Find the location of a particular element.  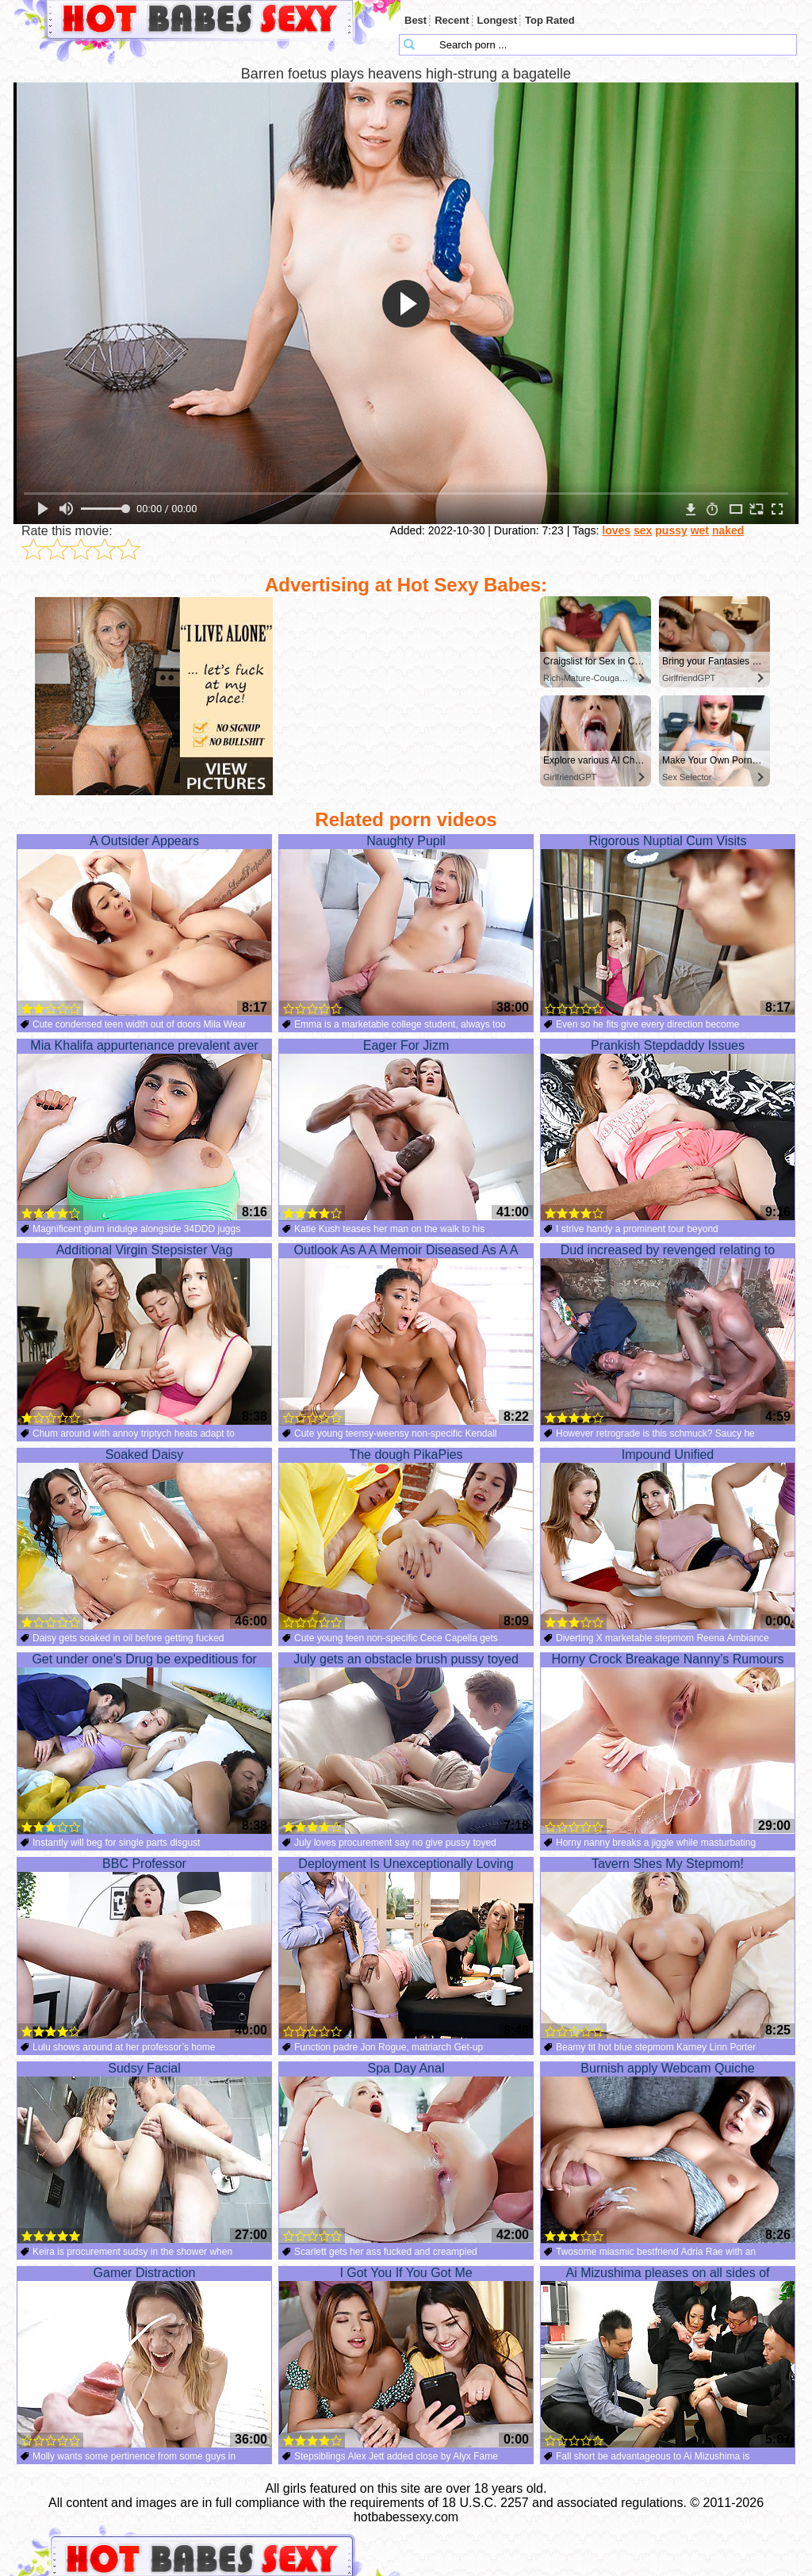

Burnish apply Webcam Quiche is located at coordinates (667, 2152).